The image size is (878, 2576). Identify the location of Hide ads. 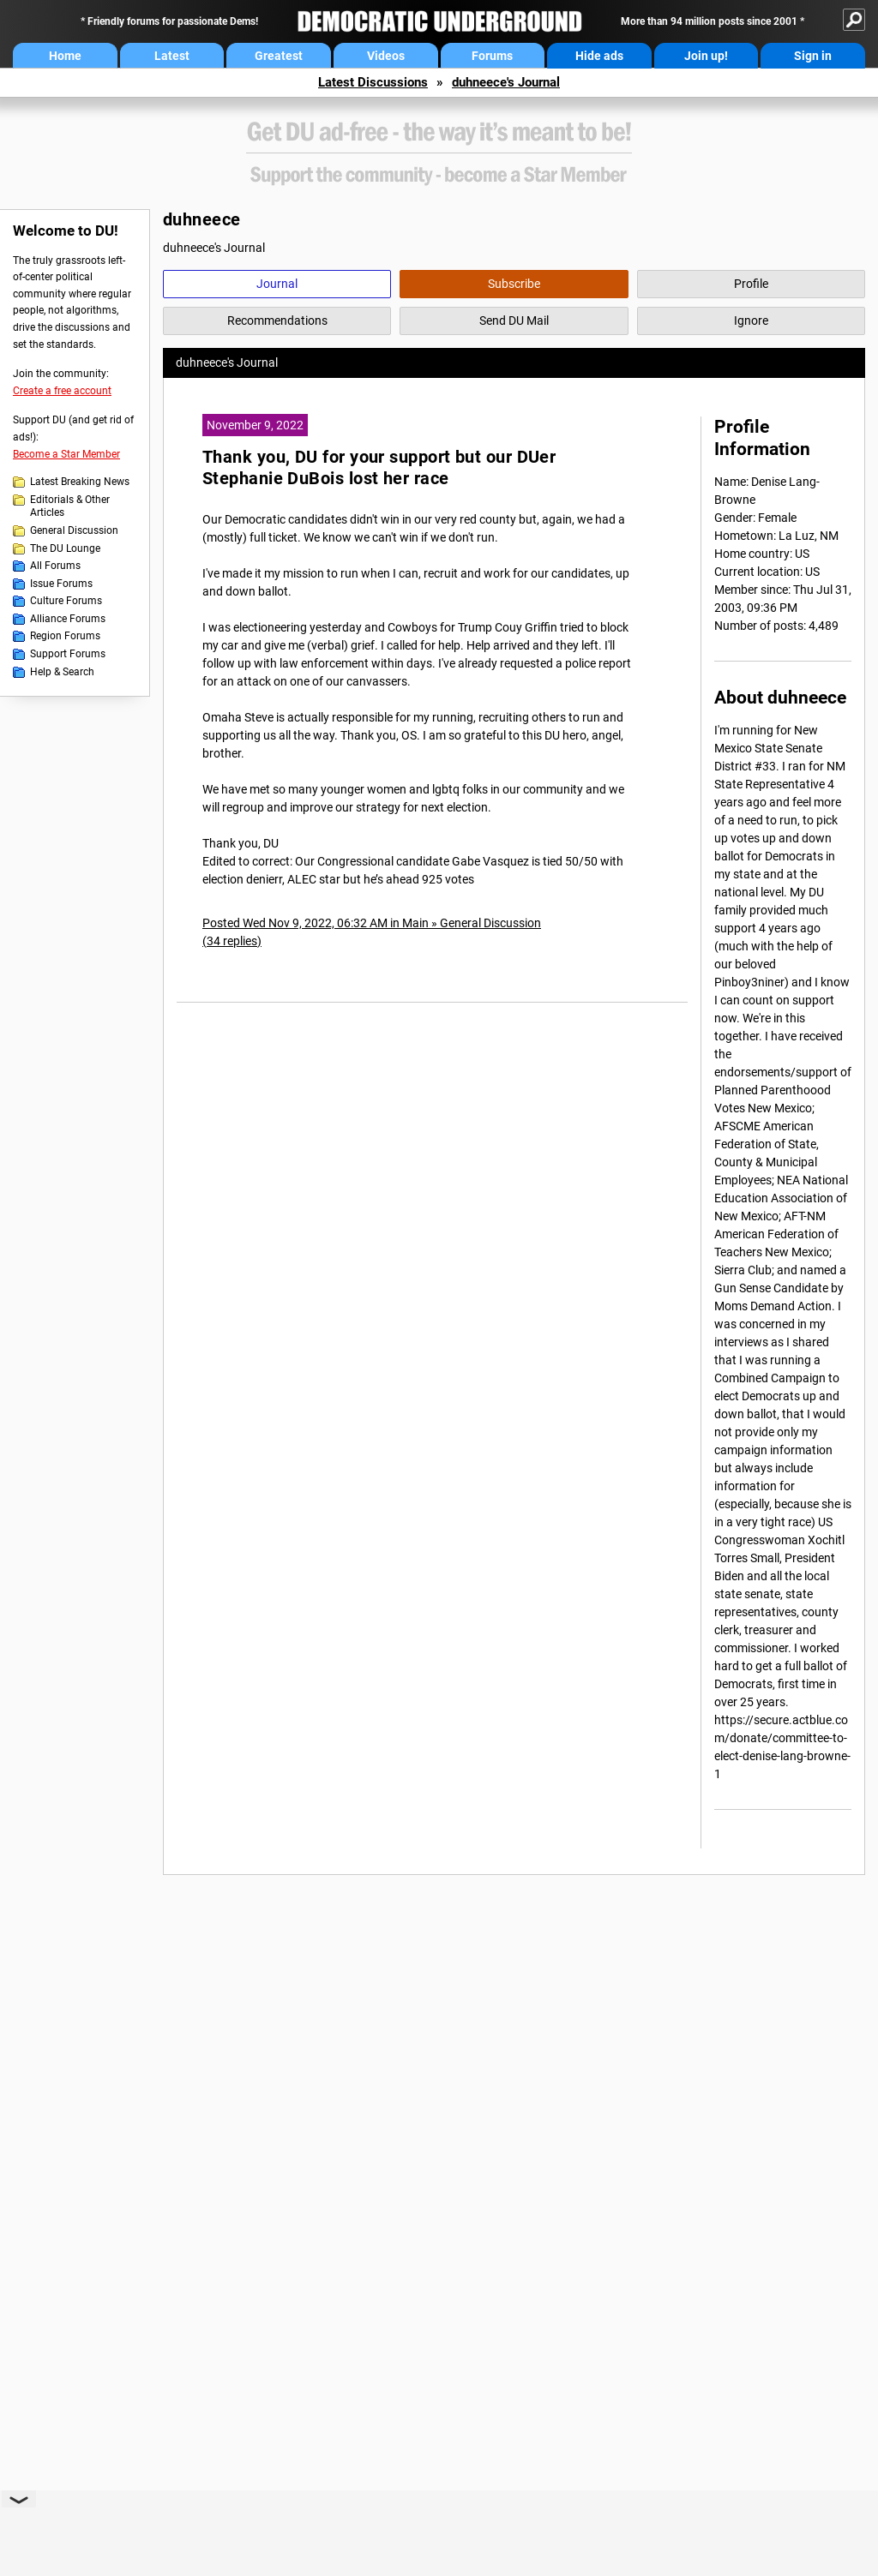
(599, 56).